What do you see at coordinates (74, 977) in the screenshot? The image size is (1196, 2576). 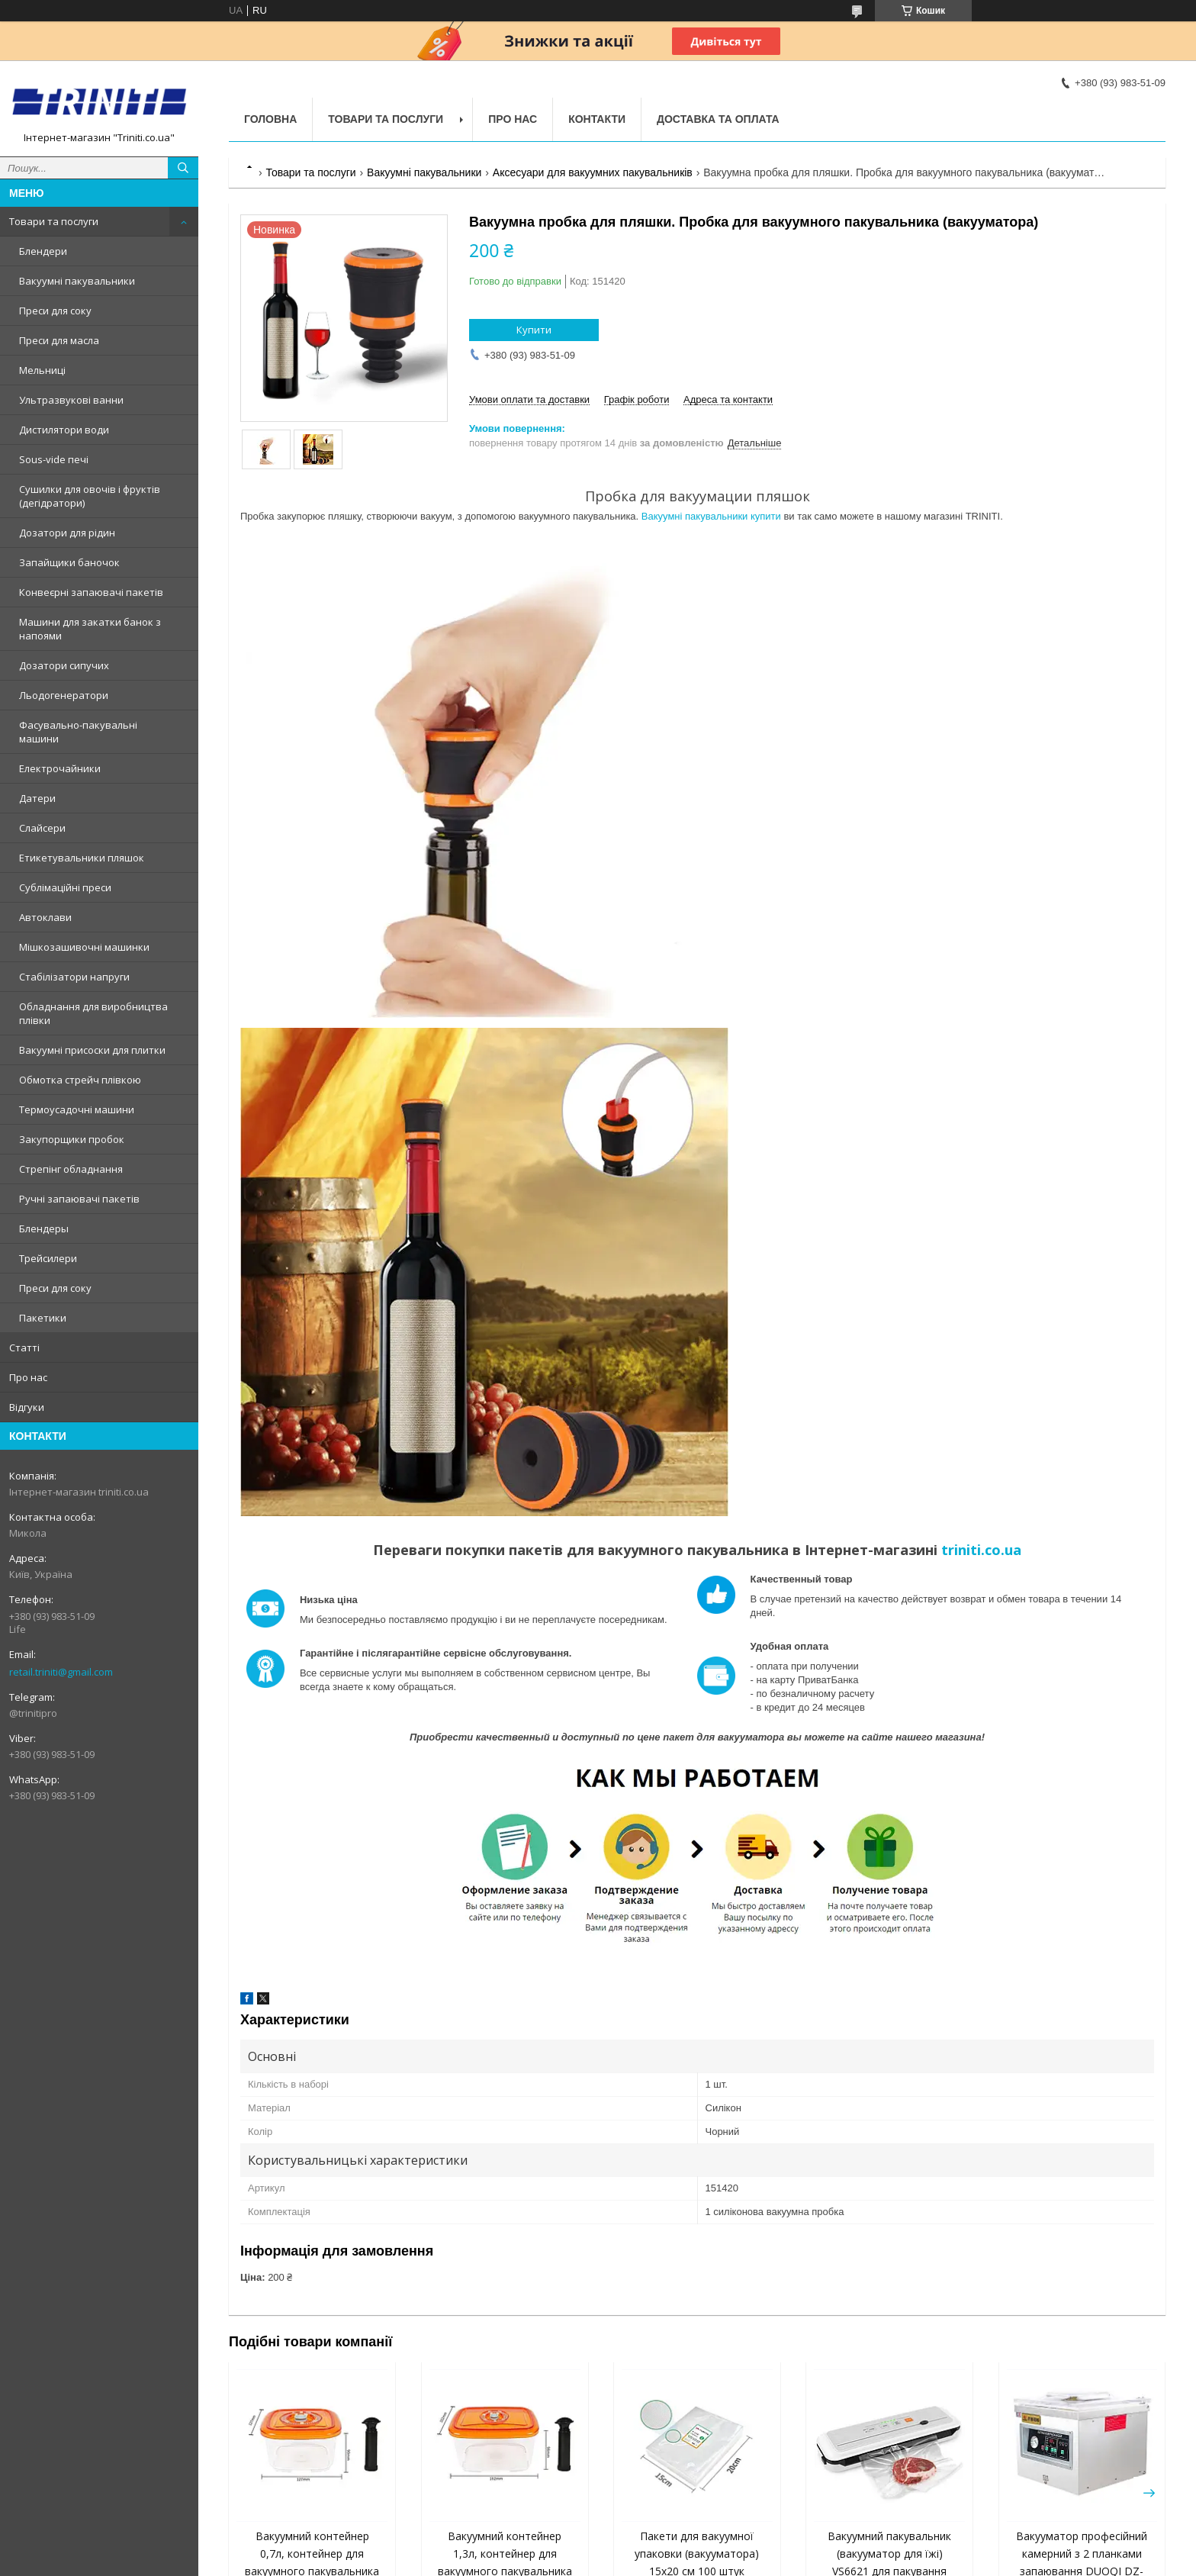 I see `Стабілізатори напруги` at bounding box center [74, 977].